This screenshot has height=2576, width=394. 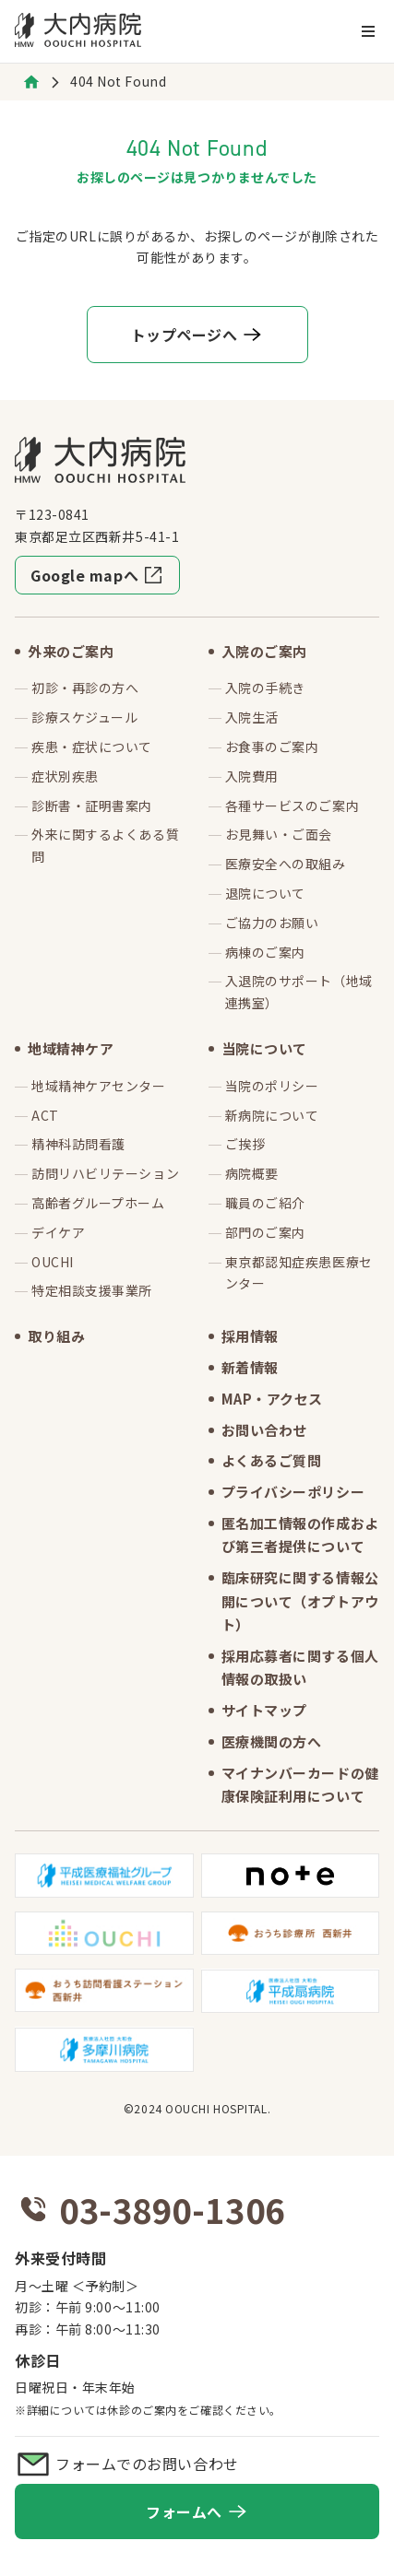 I want to click on 入院生活, so click(x=252, y=717).